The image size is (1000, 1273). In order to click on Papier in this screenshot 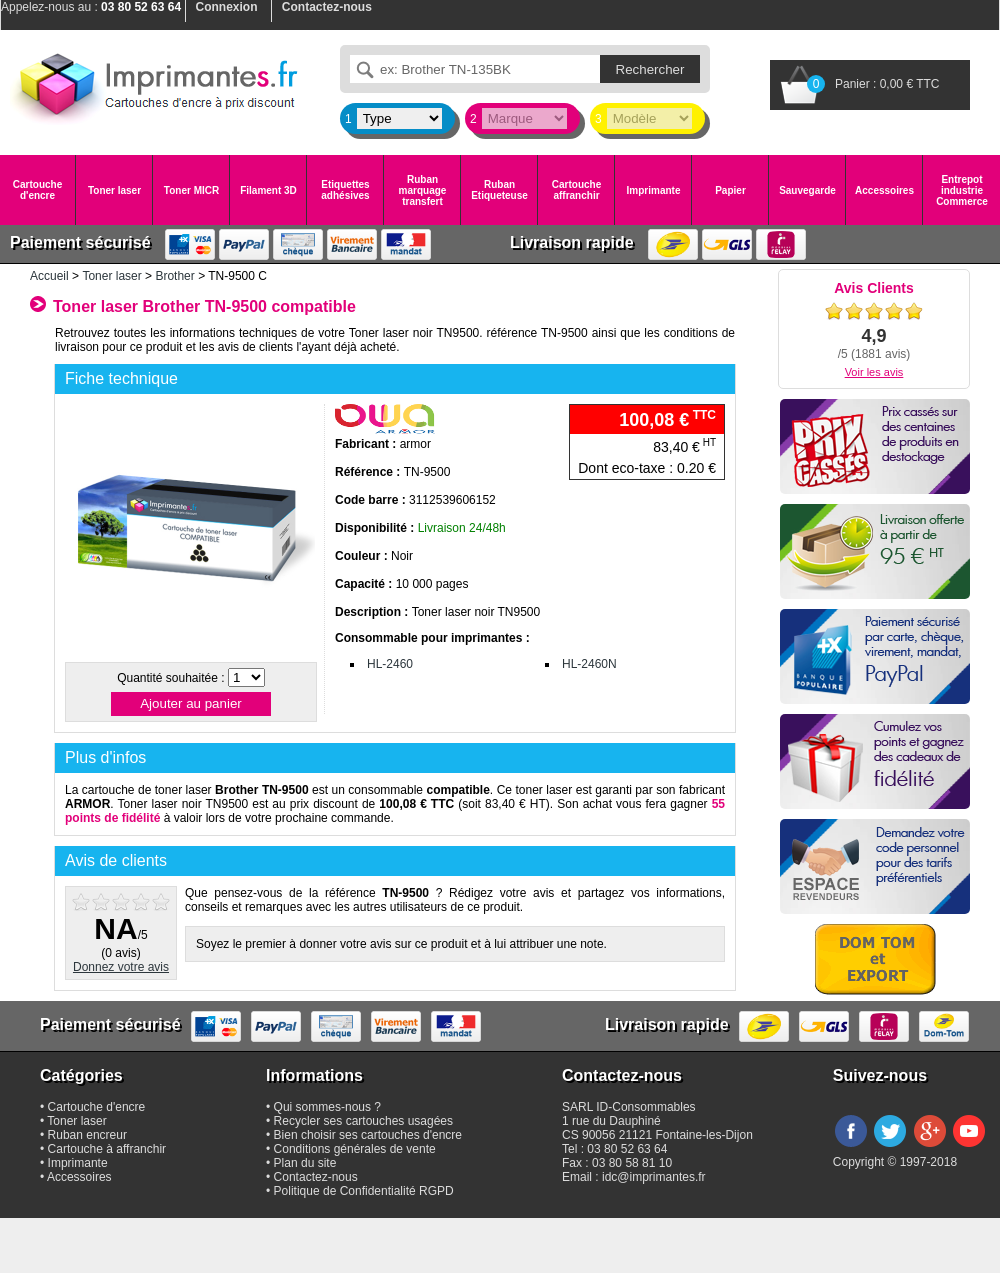, I will do `click(730, 190)`.